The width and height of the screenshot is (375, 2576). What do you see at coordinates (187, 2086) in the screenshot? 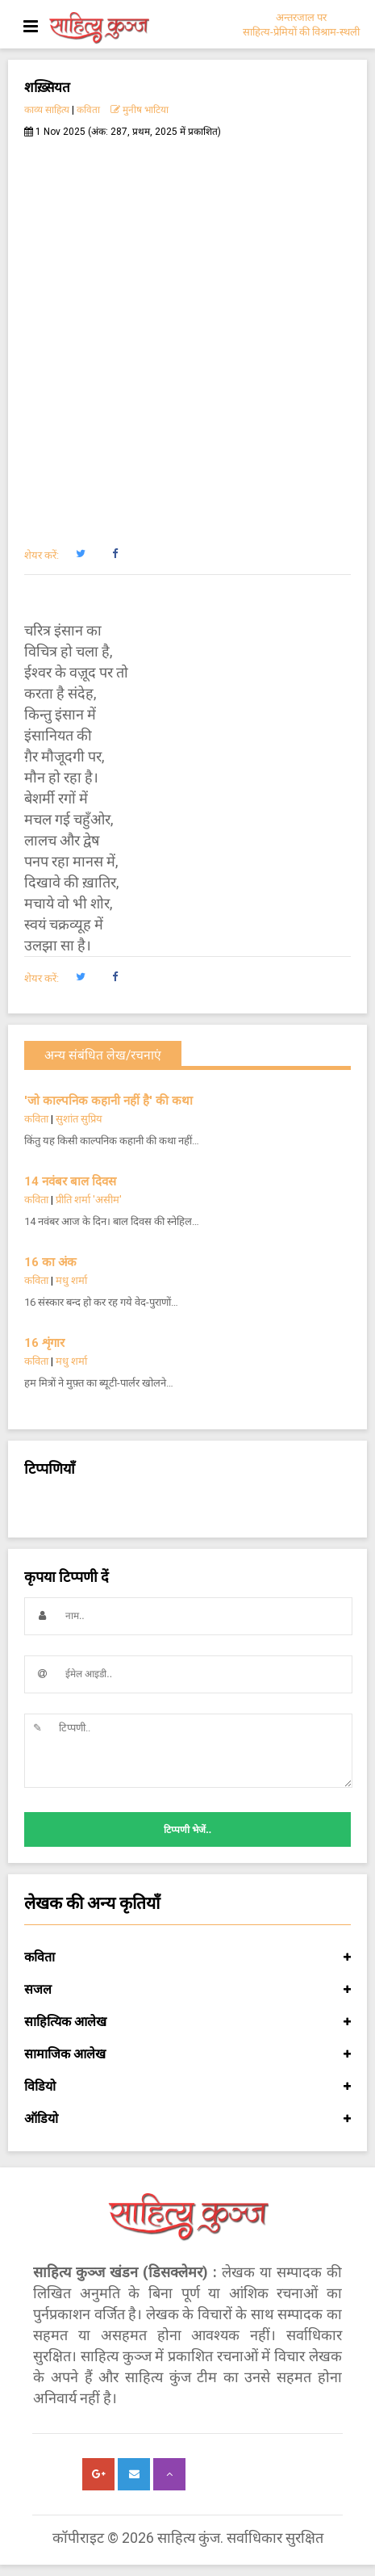
I see `विडियो [button]` at bounding box center [187, 2086].